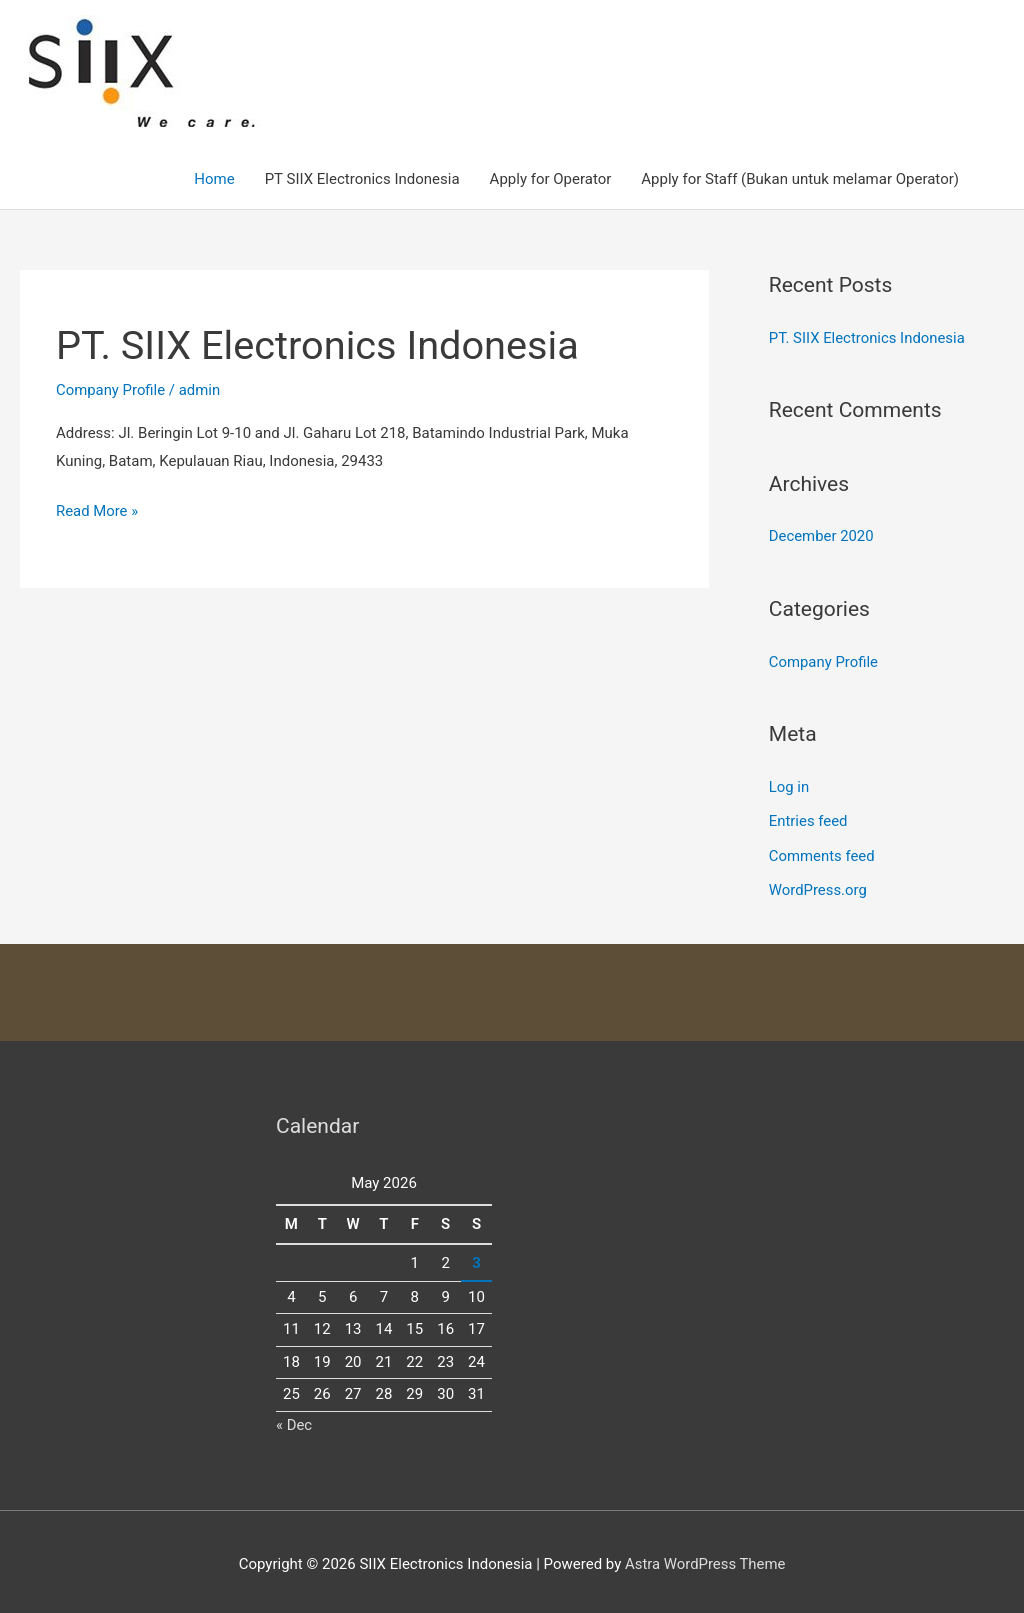 The width and height of the screenshot is (1024, 1613). Describe the element at coordinates (362, 179) in the screenshot. I see `PT SIIX Electronics Indonesia` at that location.